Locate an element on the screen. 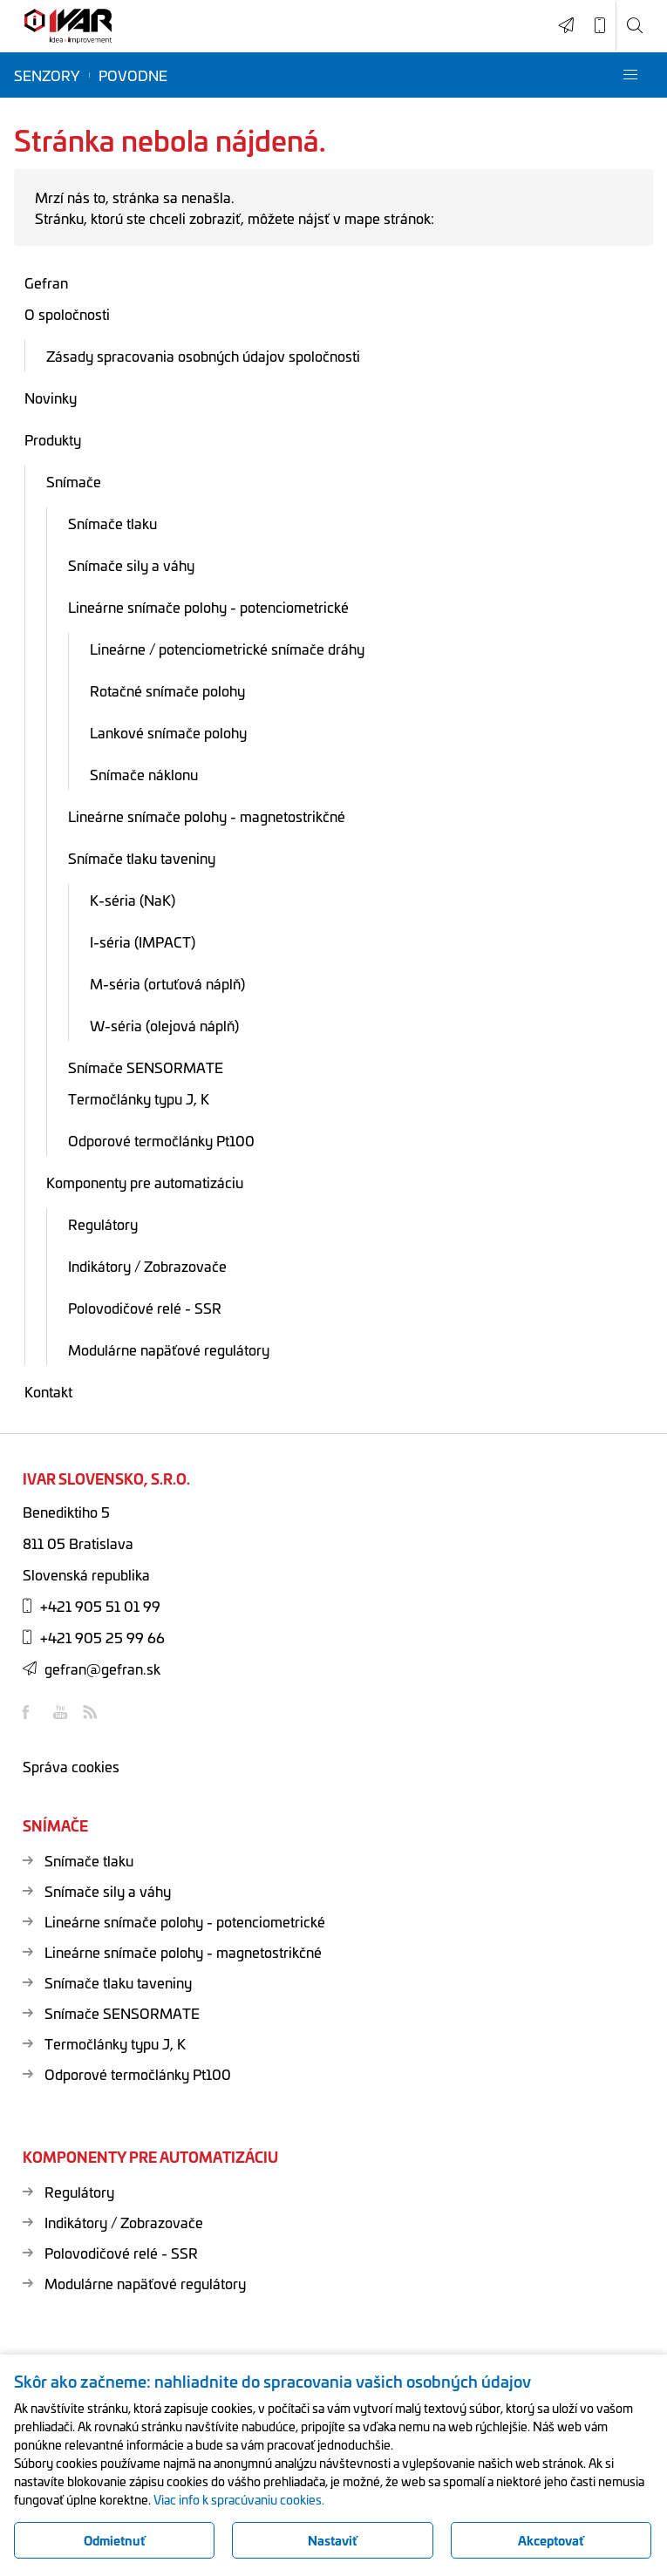  Modulárne napäťové regulátory is located at coordinates (168, 1349).